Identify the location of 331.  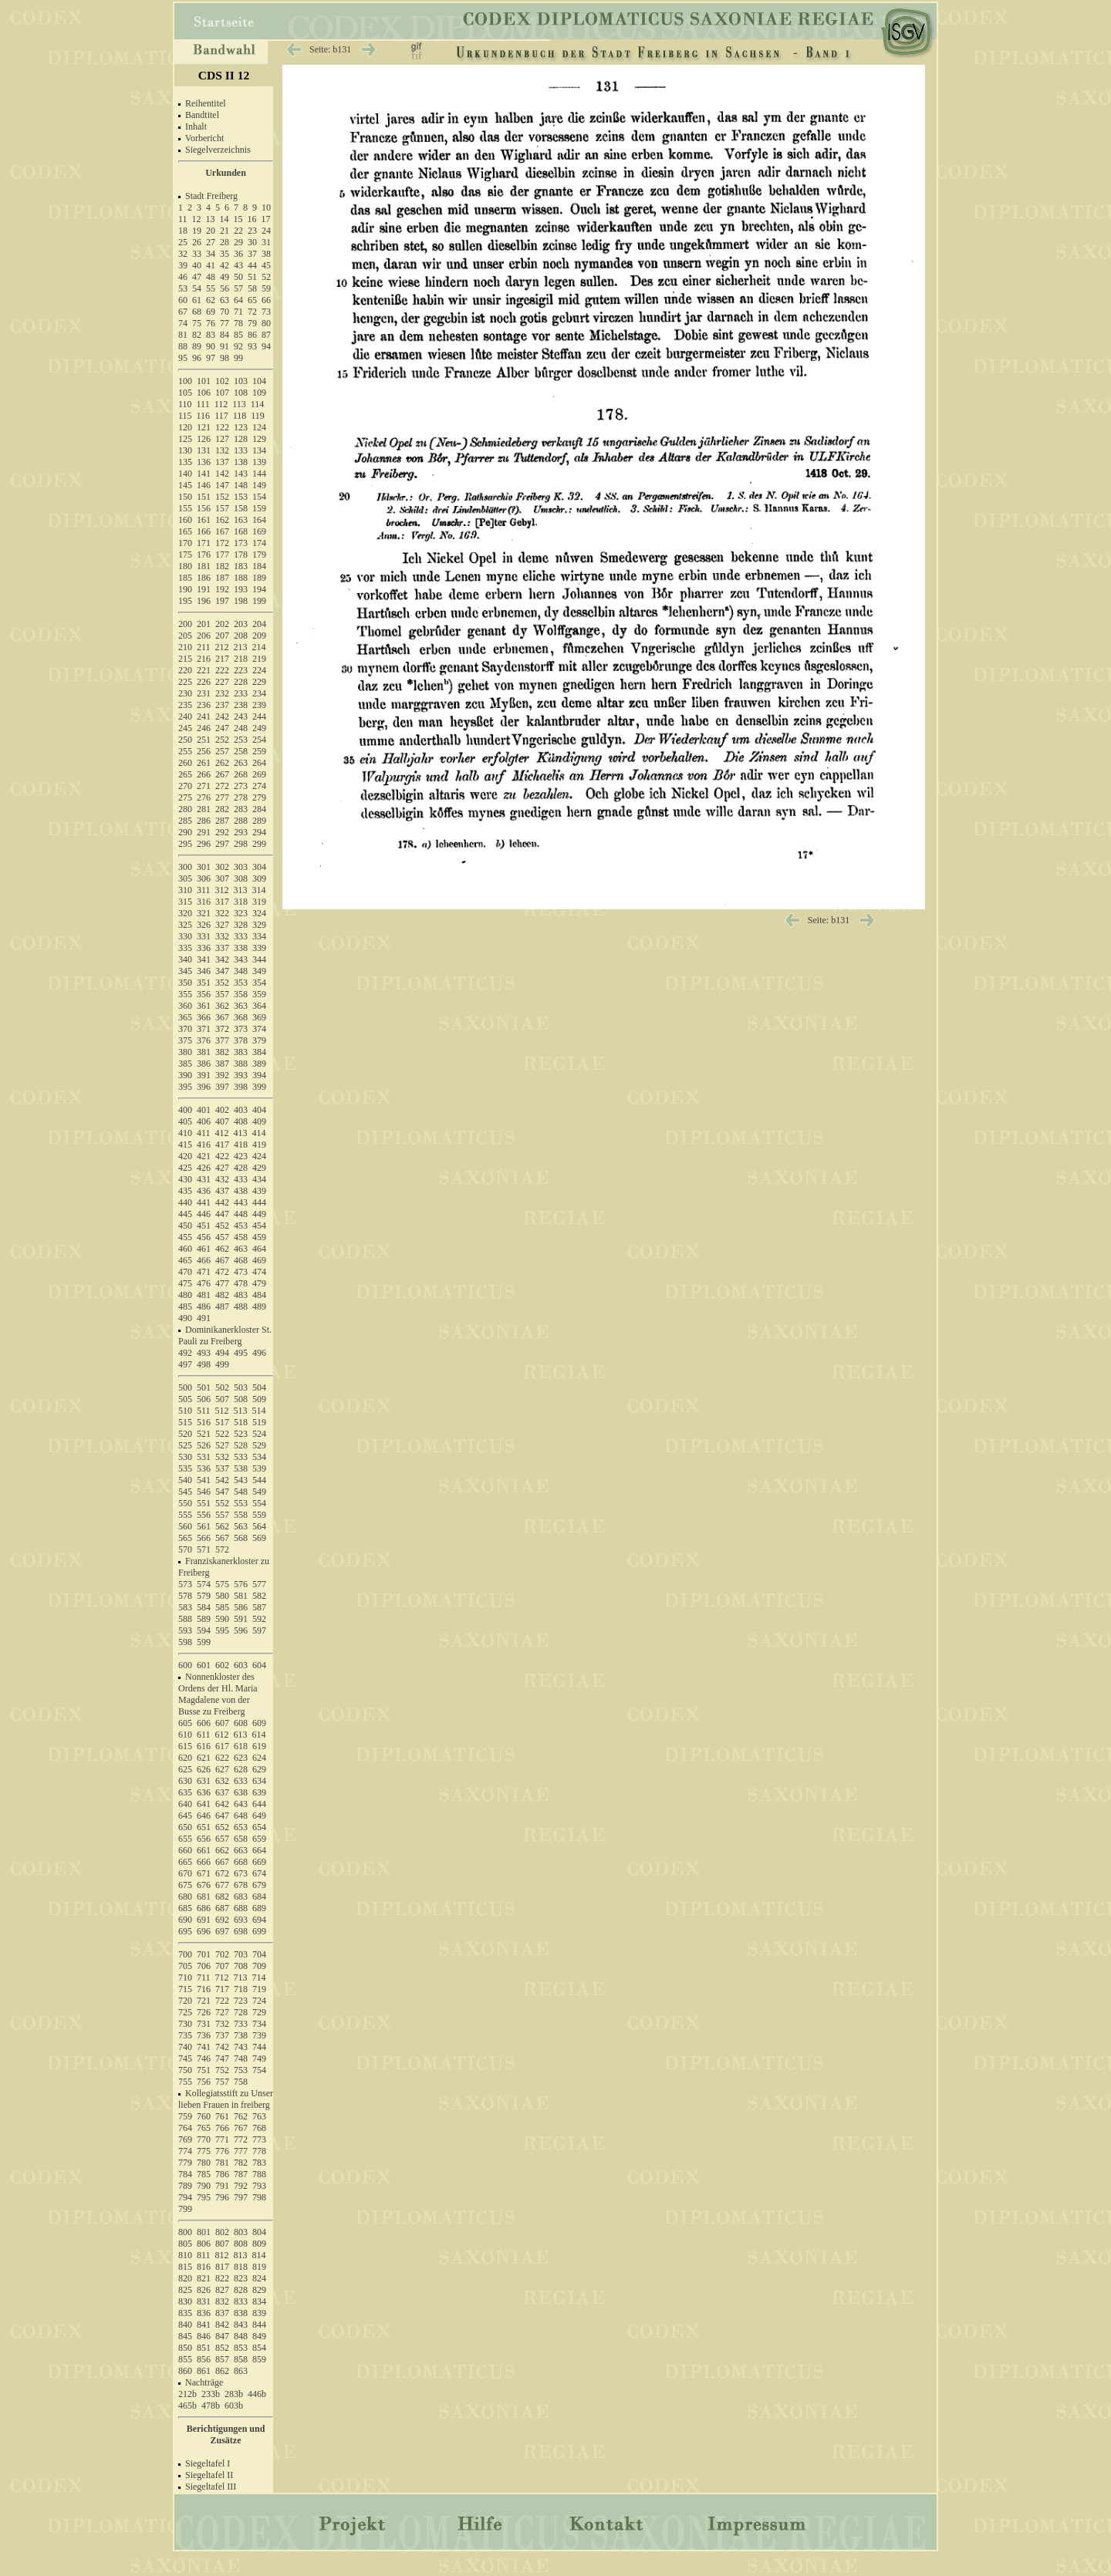
(204, 936).